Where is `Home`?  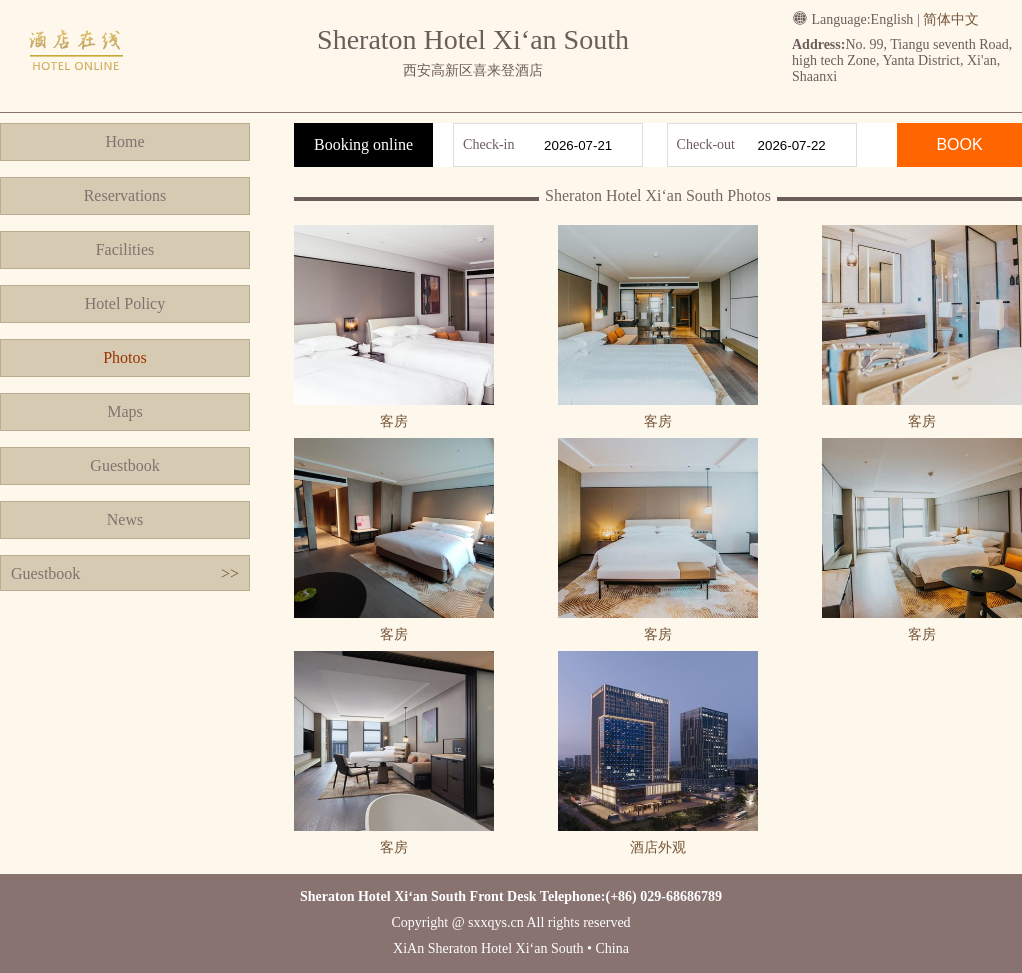 Home is located at coordinates (124, 141).